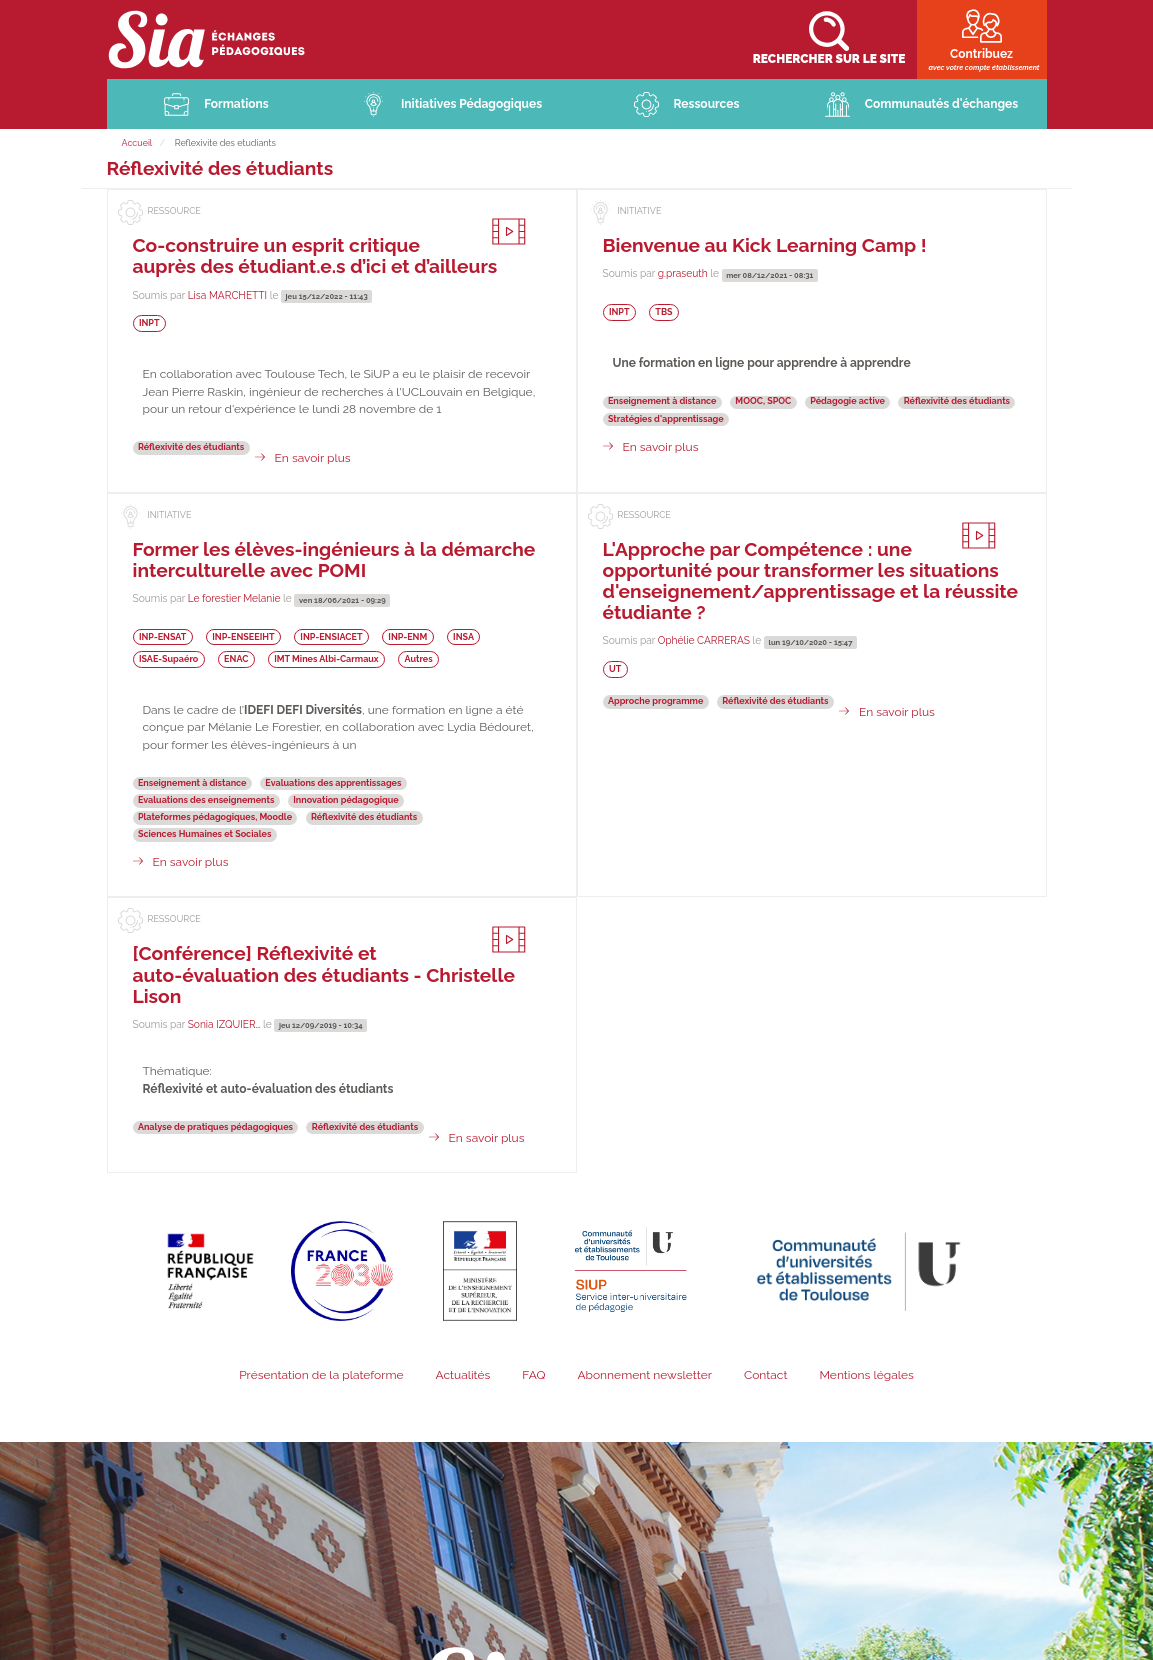  I want to click on Autres, so click(418, 661).